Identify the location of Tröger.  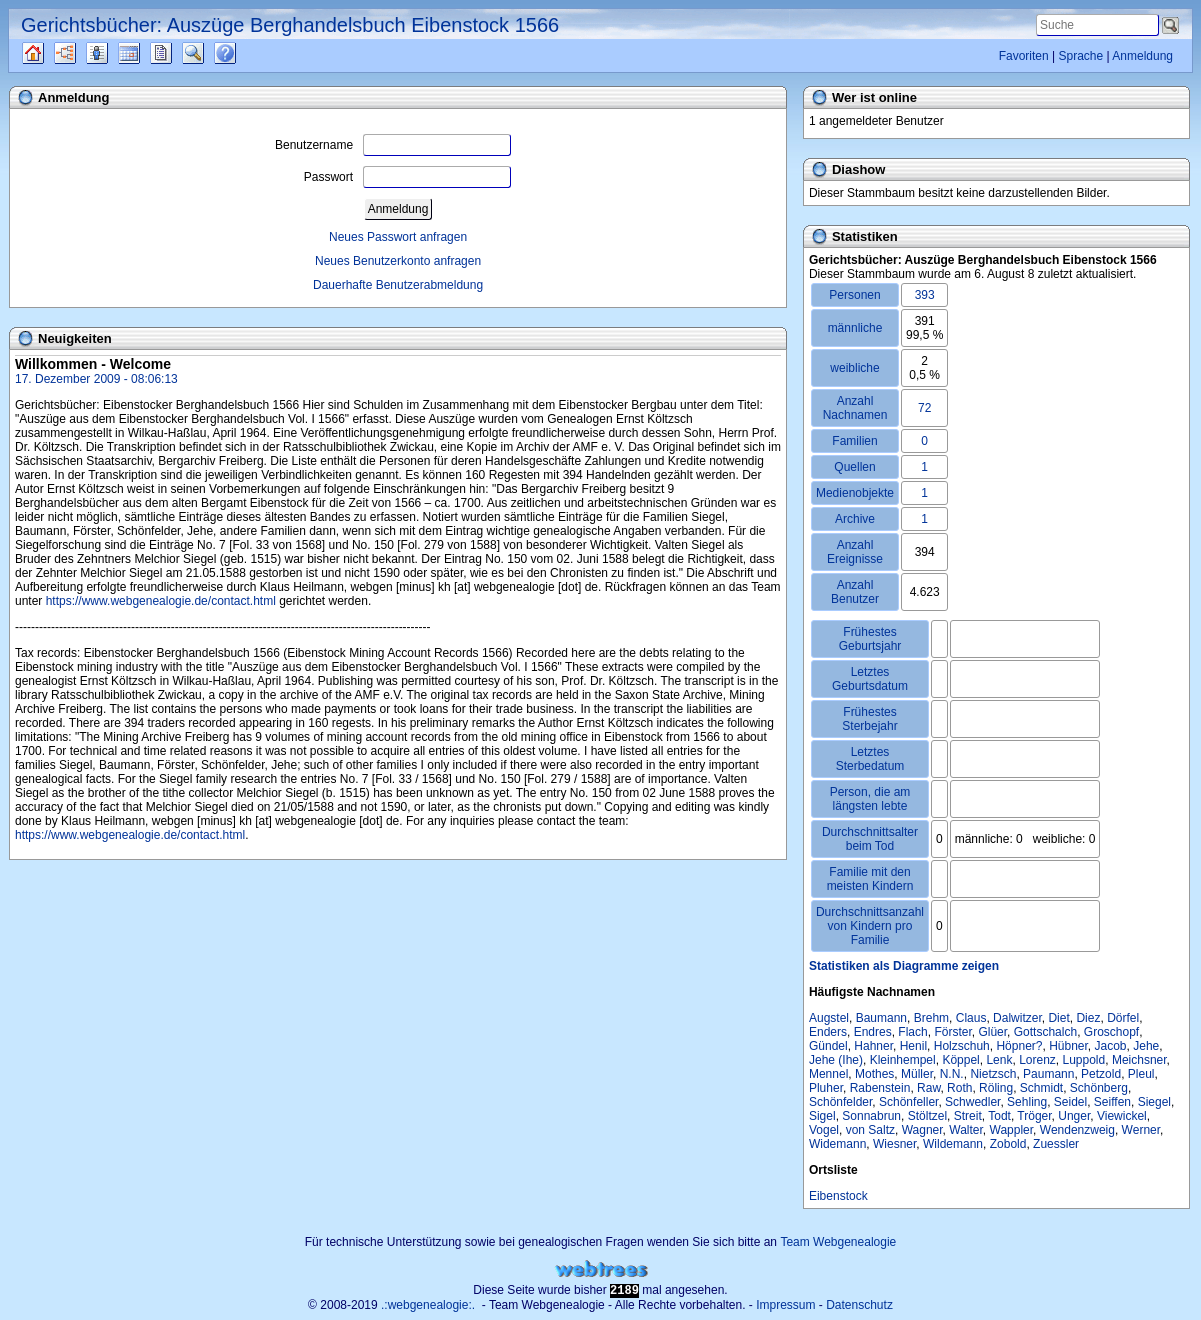
(1034, 1116).